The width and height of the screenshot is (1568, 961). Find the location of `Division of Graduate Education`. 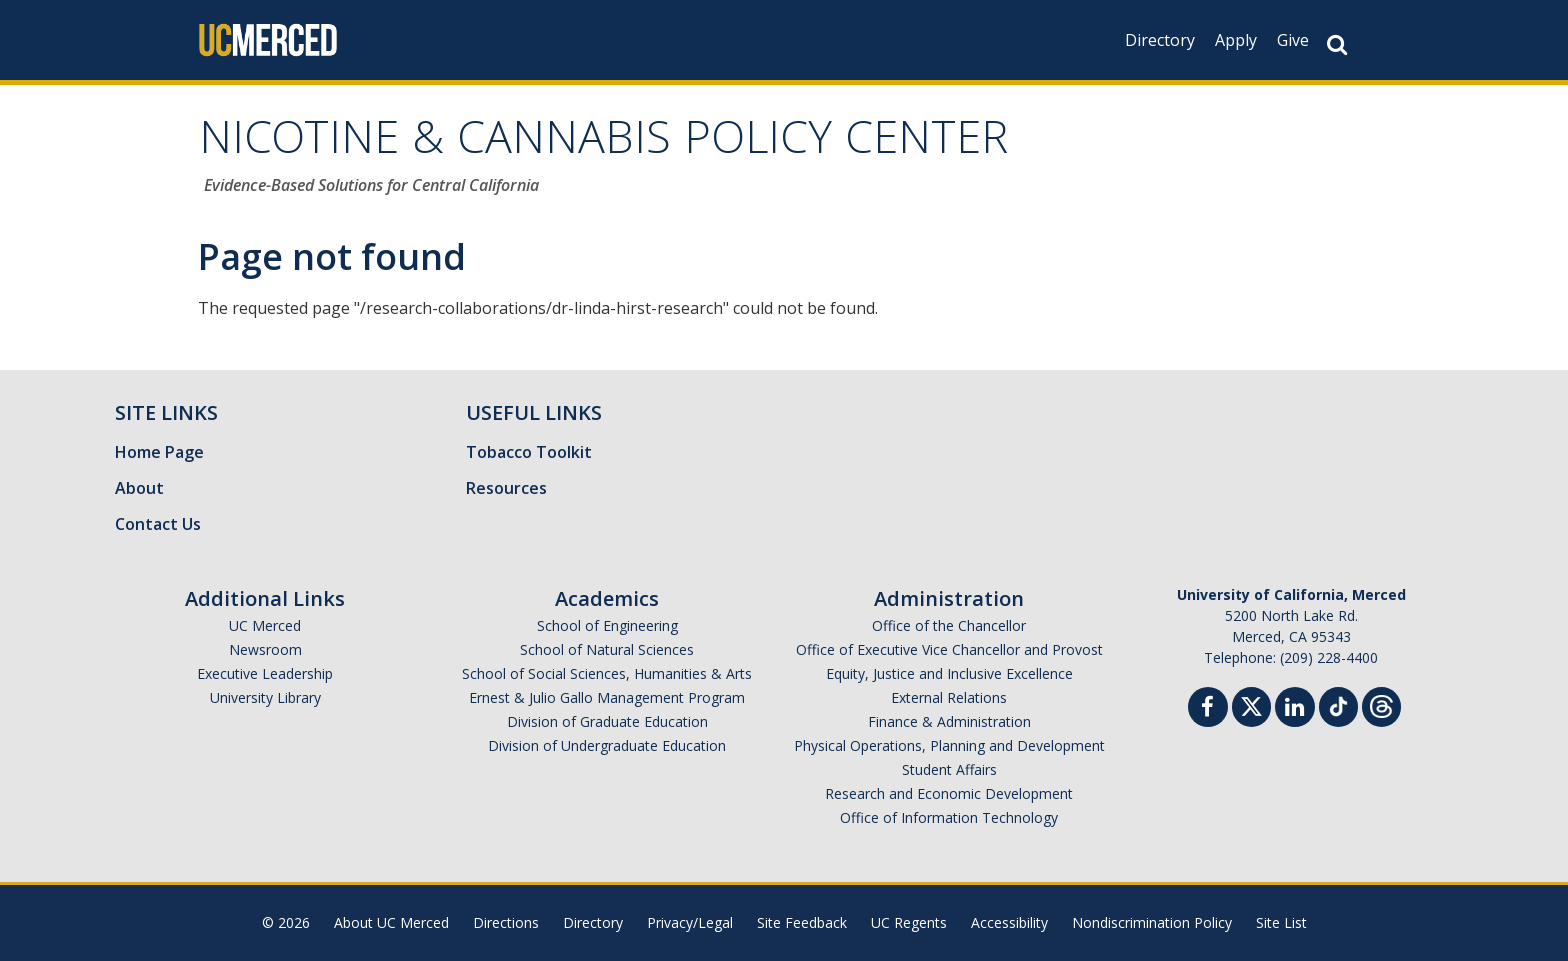

Division of Graduate Education is located at coordinates (607, 721).